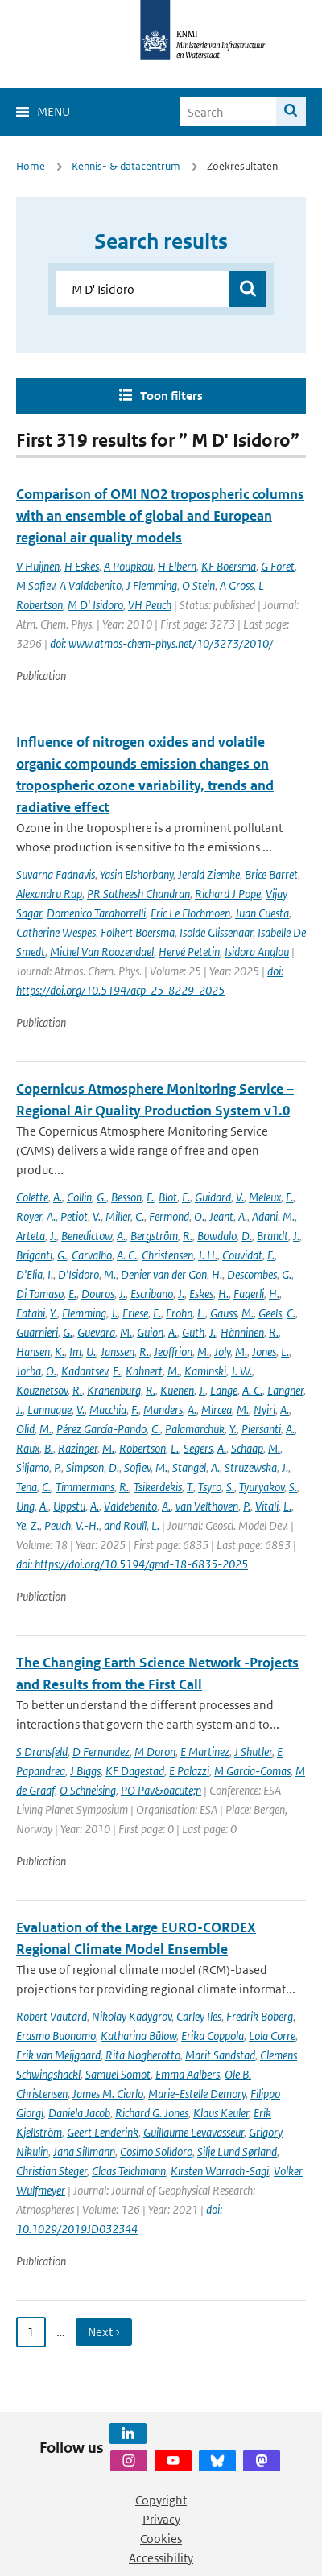 The image size is (322, 2576). I want to click on Christensen, so click(167, 1255).